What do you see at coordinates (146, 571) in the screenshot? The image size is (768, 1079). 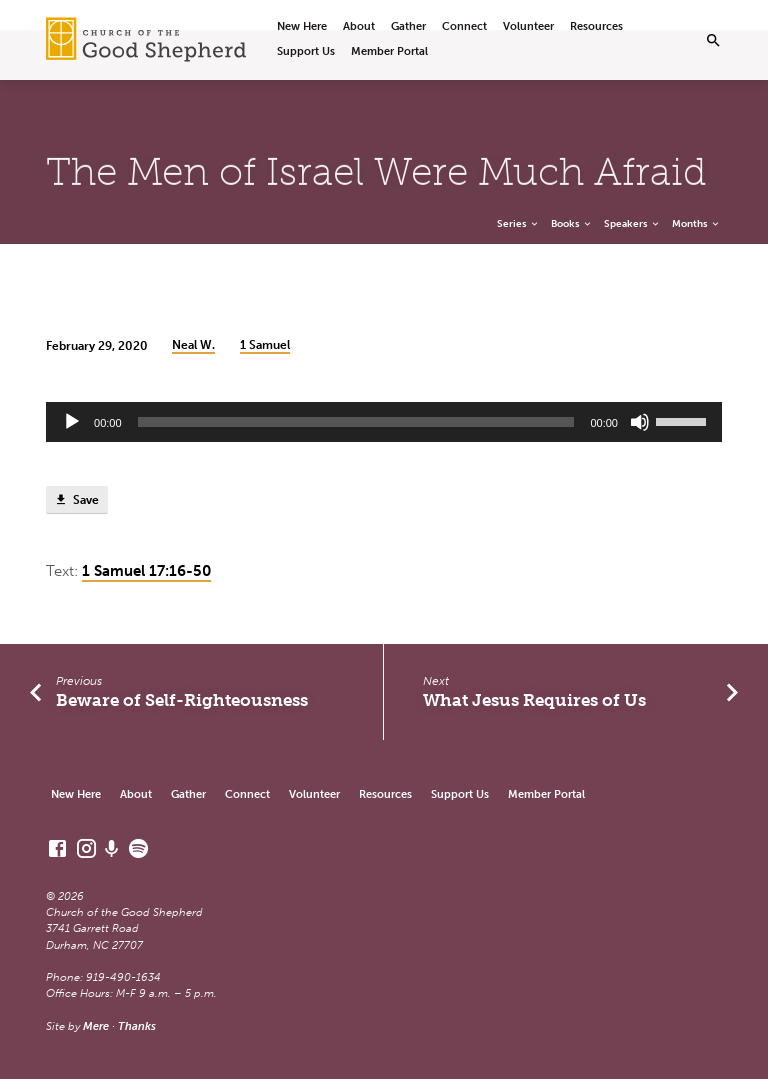 I see `1 Samuel 17:16-50` at bounding box center [146, 571].